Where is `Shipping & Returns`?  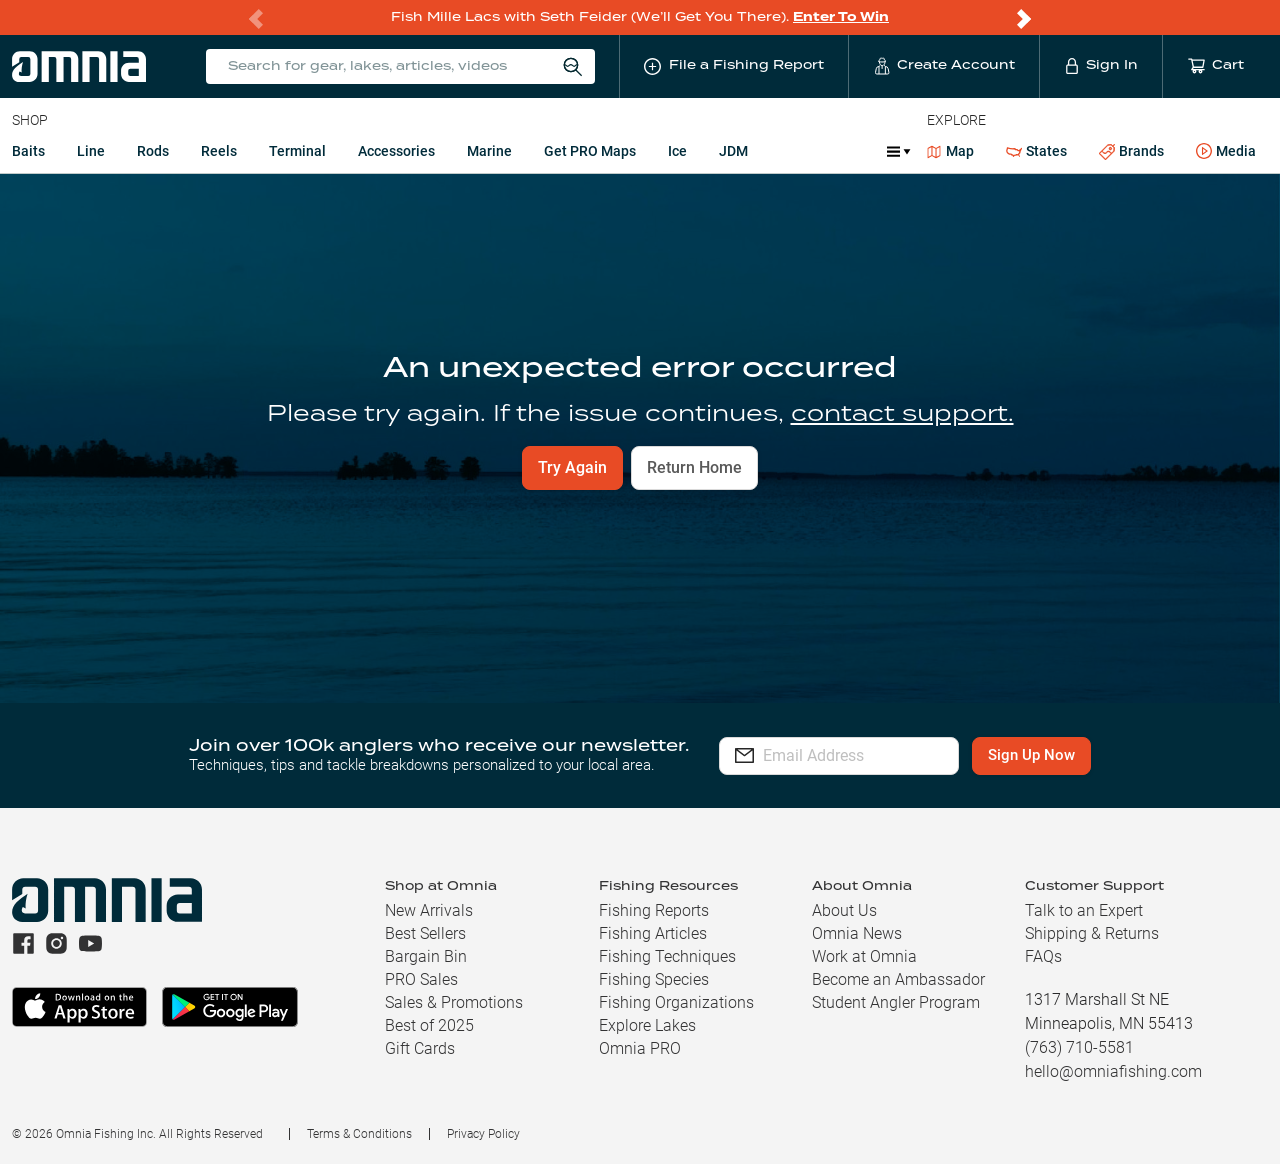
Shipping & Returns is located at coordinates (1092, 933).